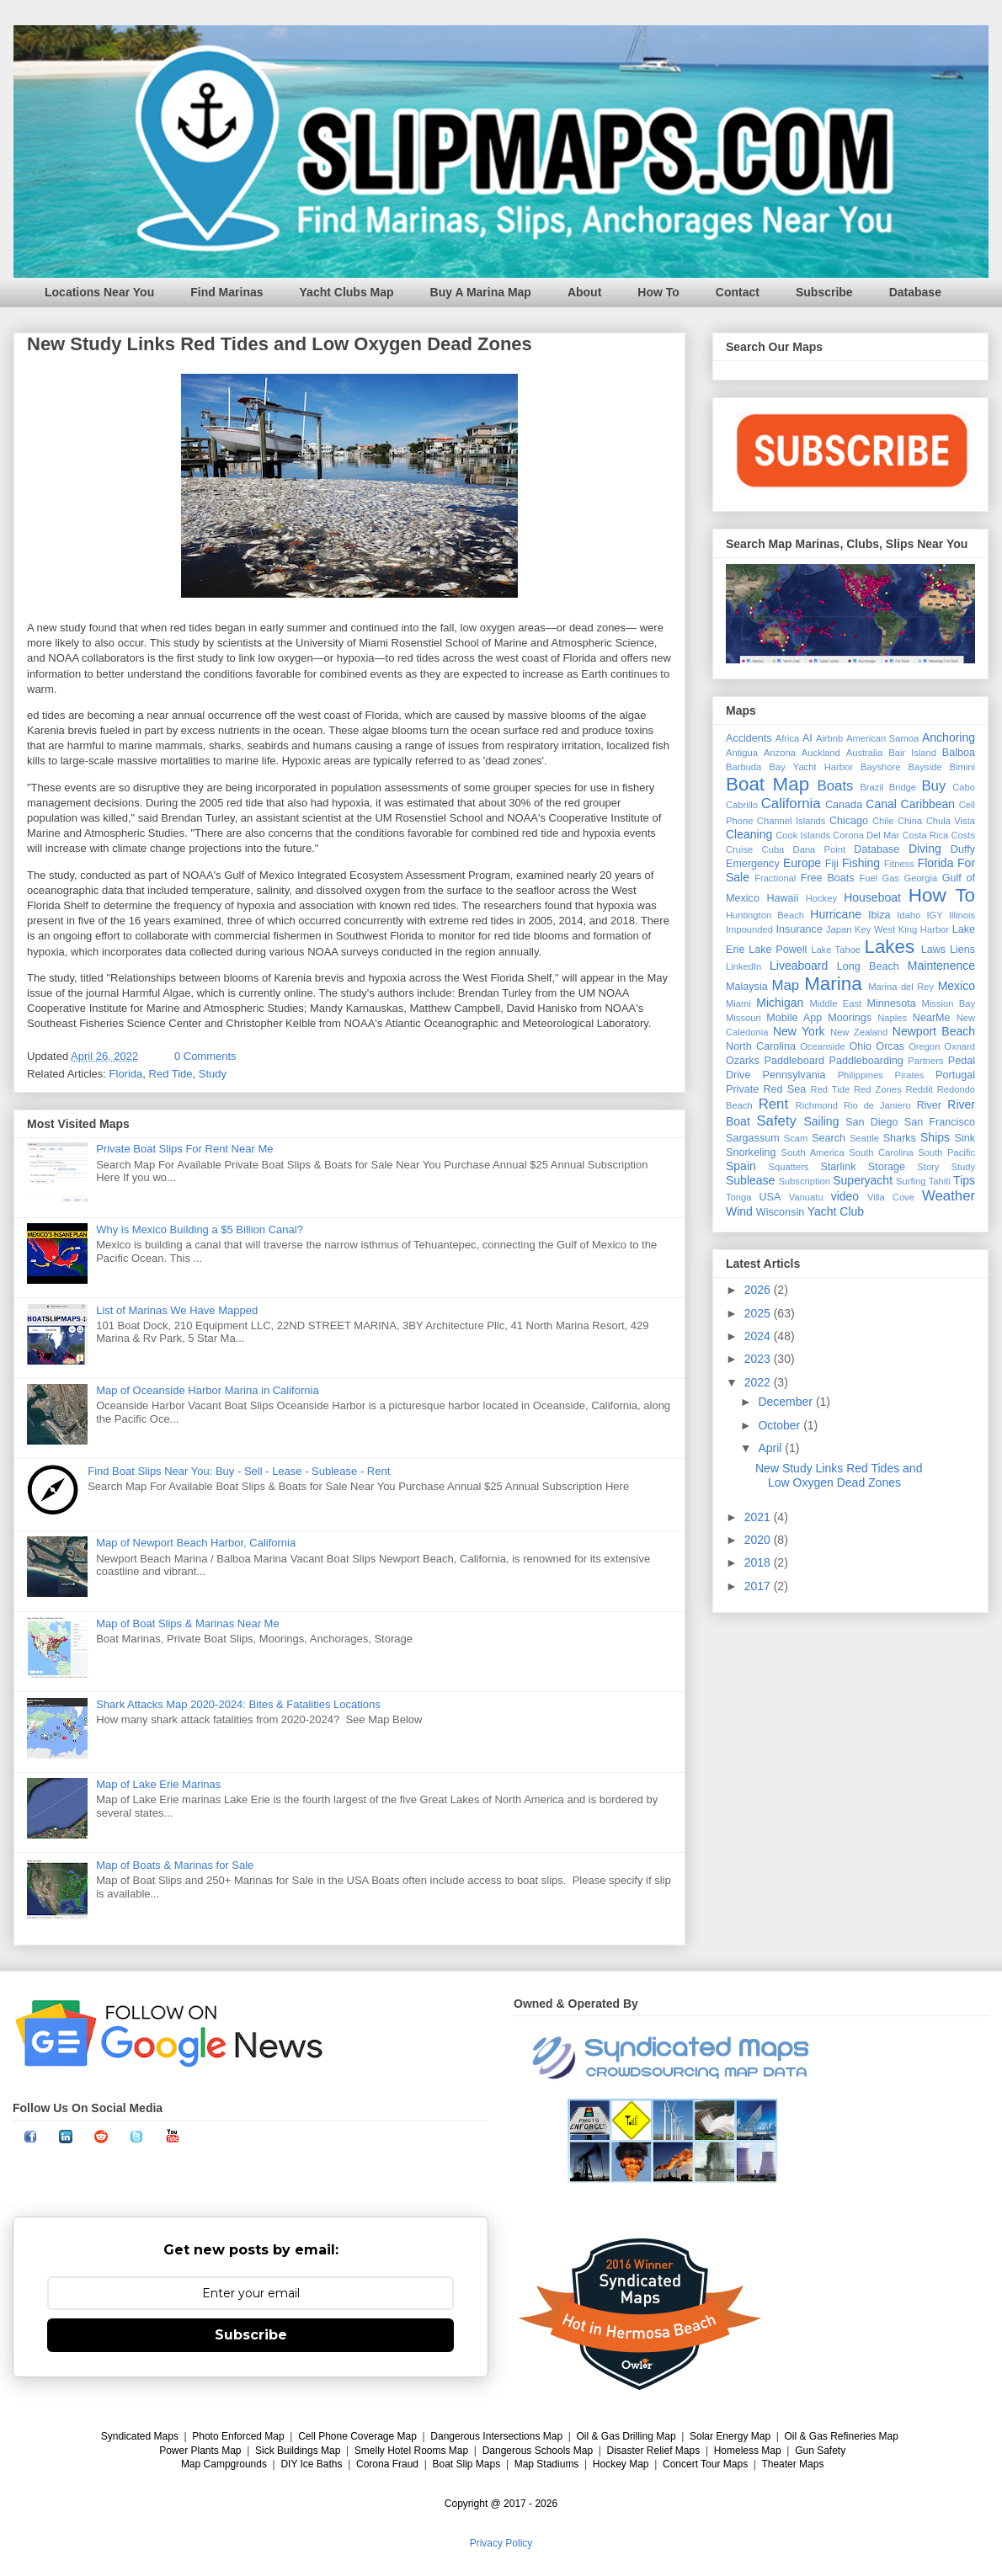  Describe the element at coordinates (759, 1539) in the screenshot. I see `2020` at that location.